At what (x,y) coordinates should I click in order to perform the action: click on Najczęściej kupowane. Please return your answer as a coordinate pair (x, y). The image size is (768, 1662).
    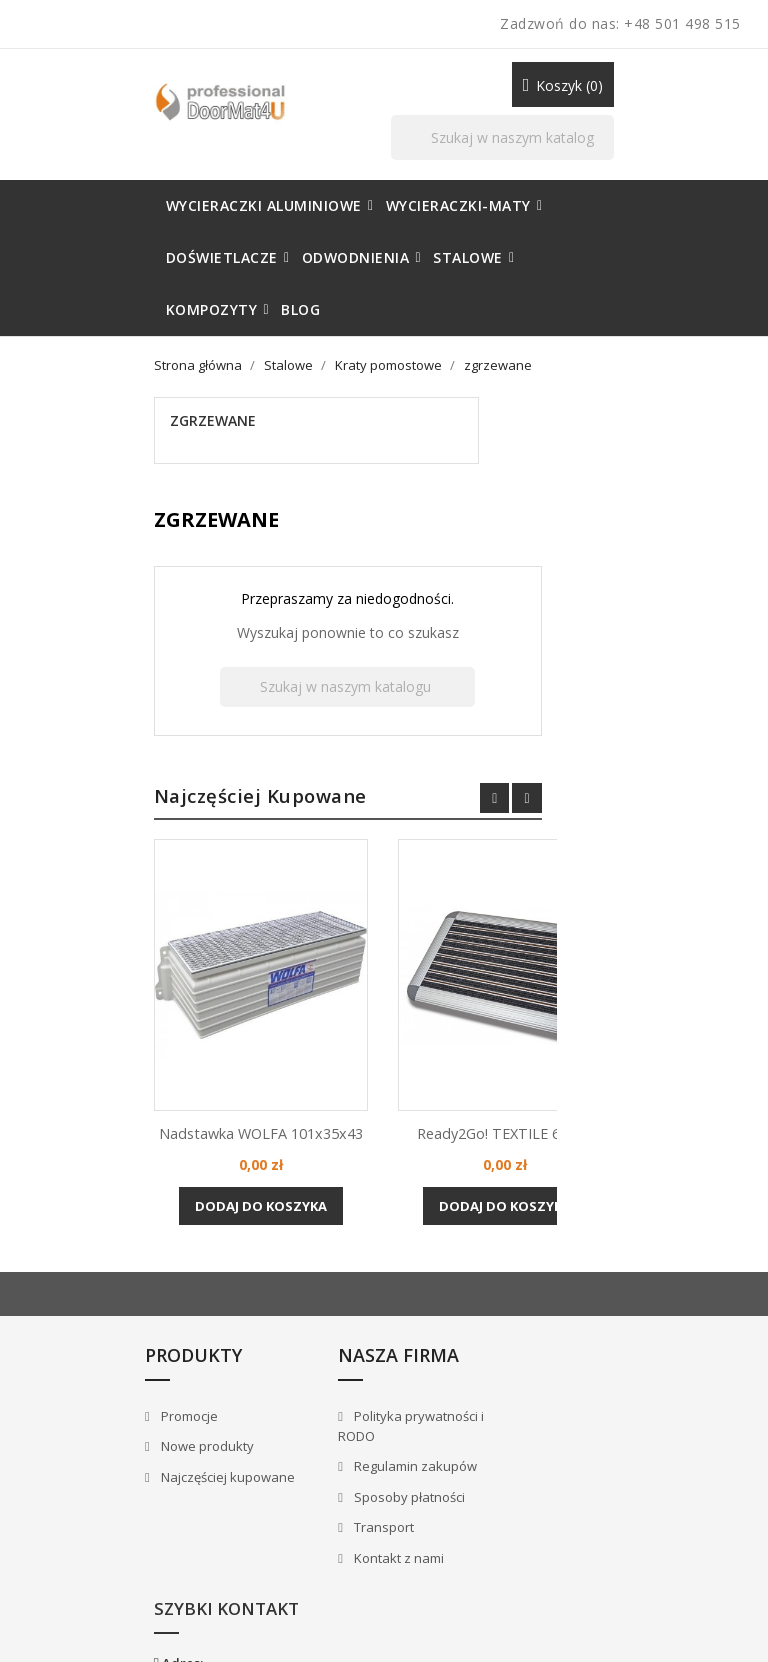
    Looking at the image, I should click on (105, 1372).